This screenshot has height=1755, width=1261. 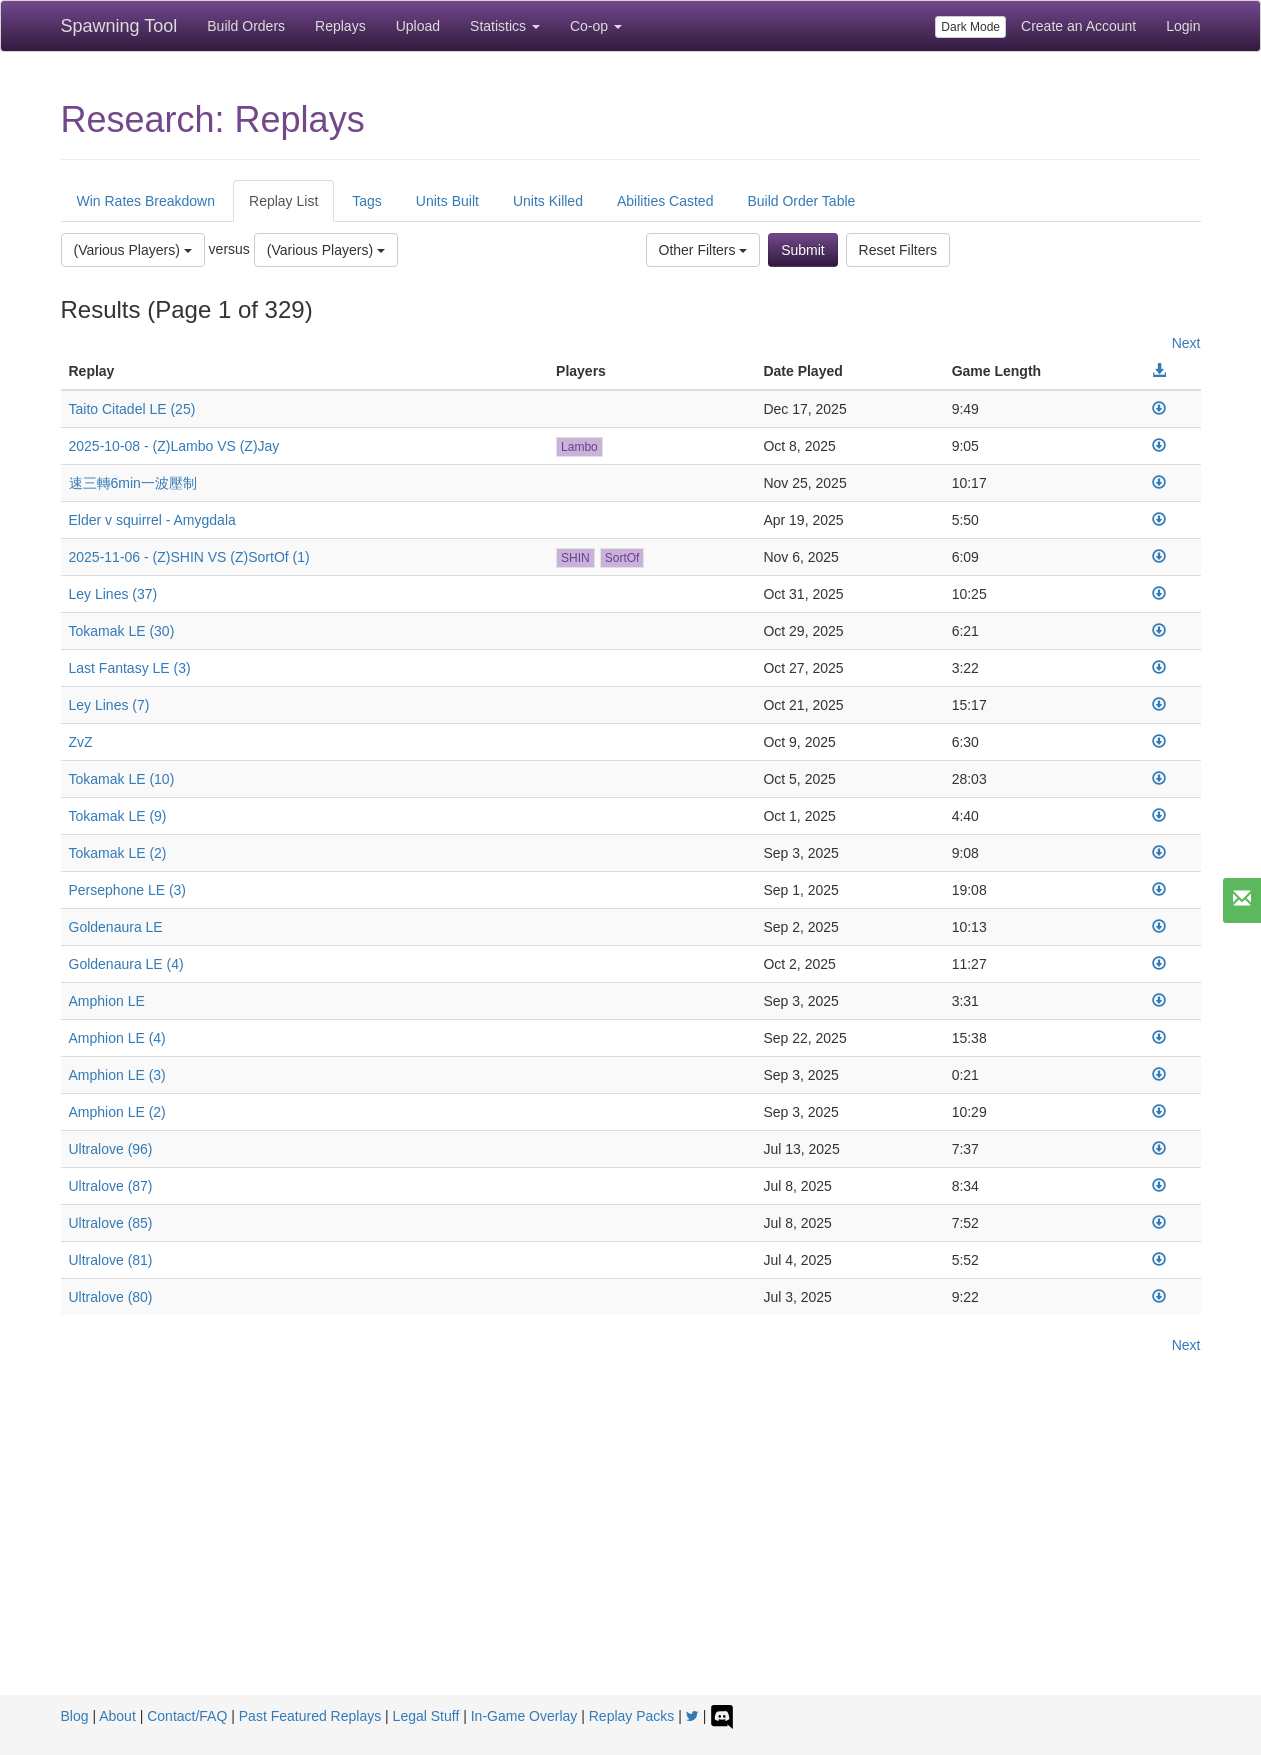 I want to click on Ultralove (80), so click(x=111, y=1297).